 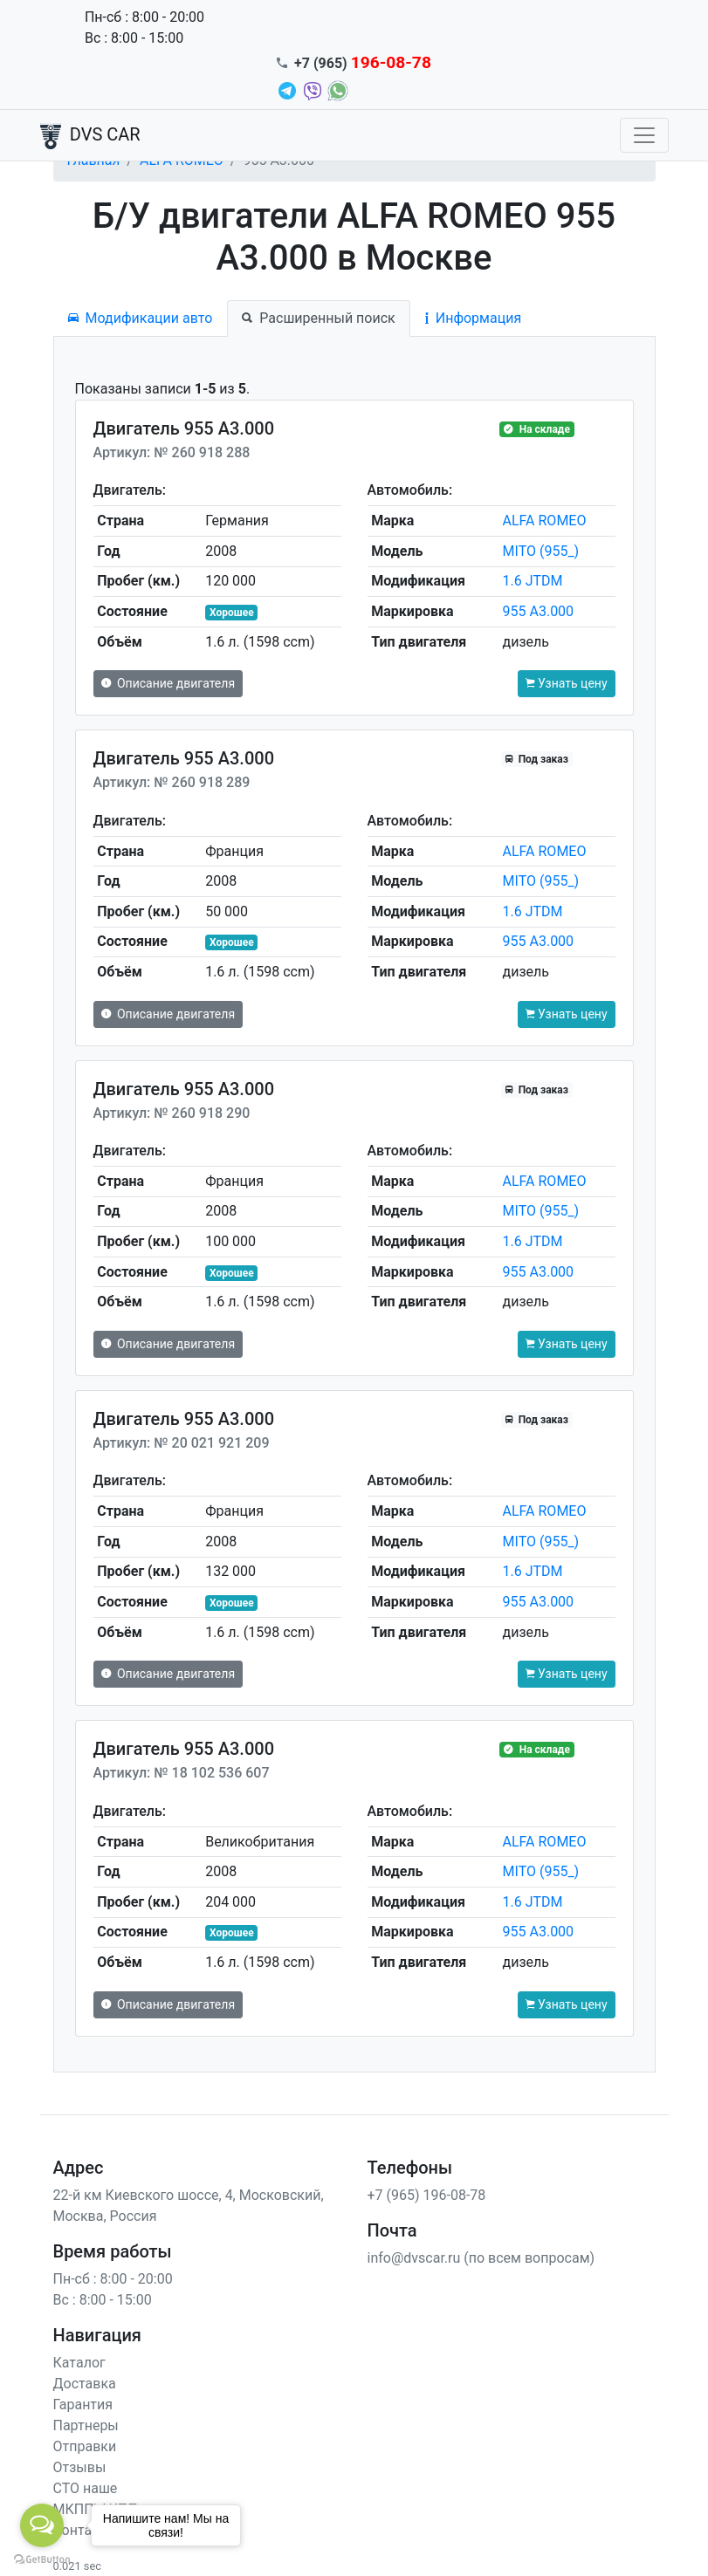 What do you see at coordinates (538, 611) in the screenshot?
I see `955 A3.000` at bounding box center [538, 611].